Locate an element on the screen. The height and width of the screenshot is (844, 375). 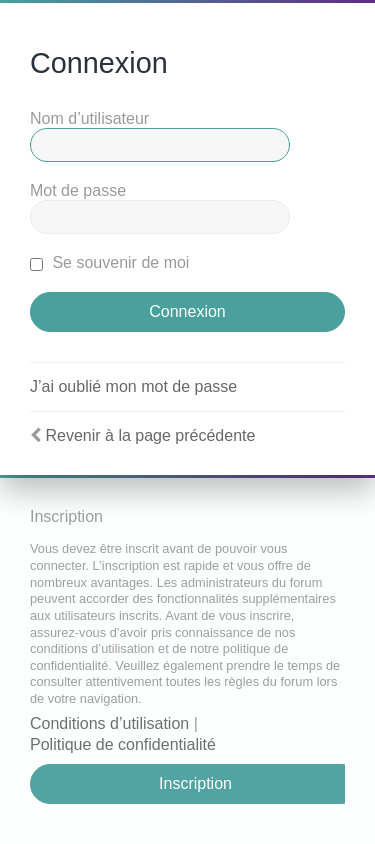
Inscription is located at coordinates (195, 783).